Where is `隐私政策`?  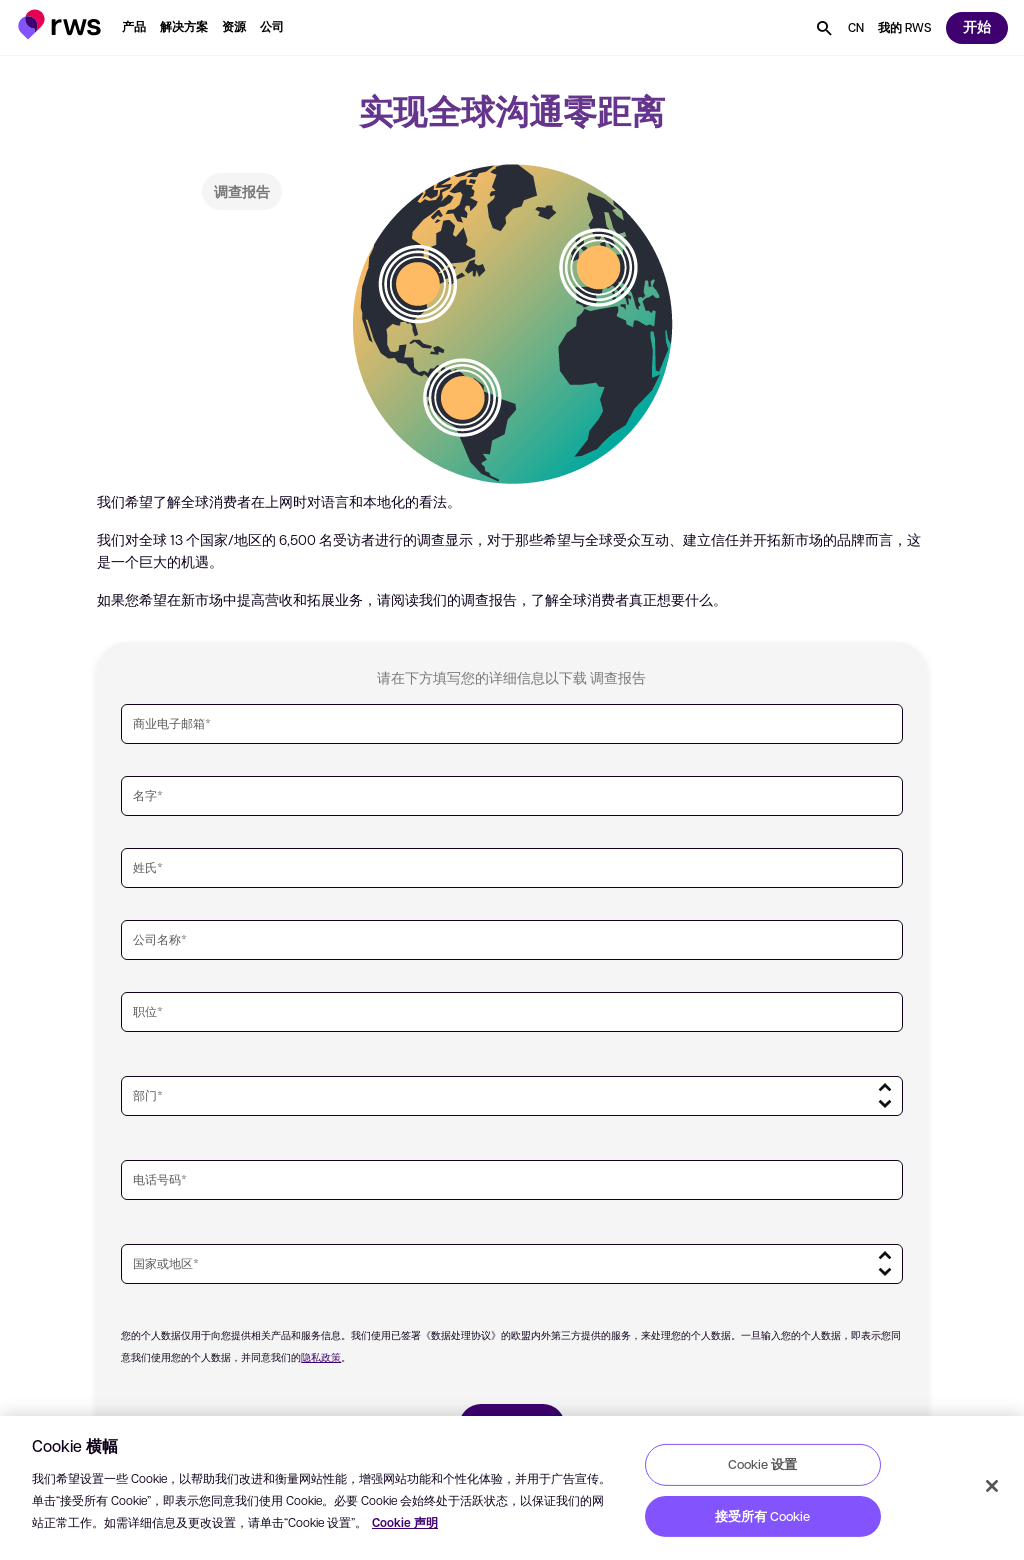
隐私政策 is located at coordinates (321, 1356).